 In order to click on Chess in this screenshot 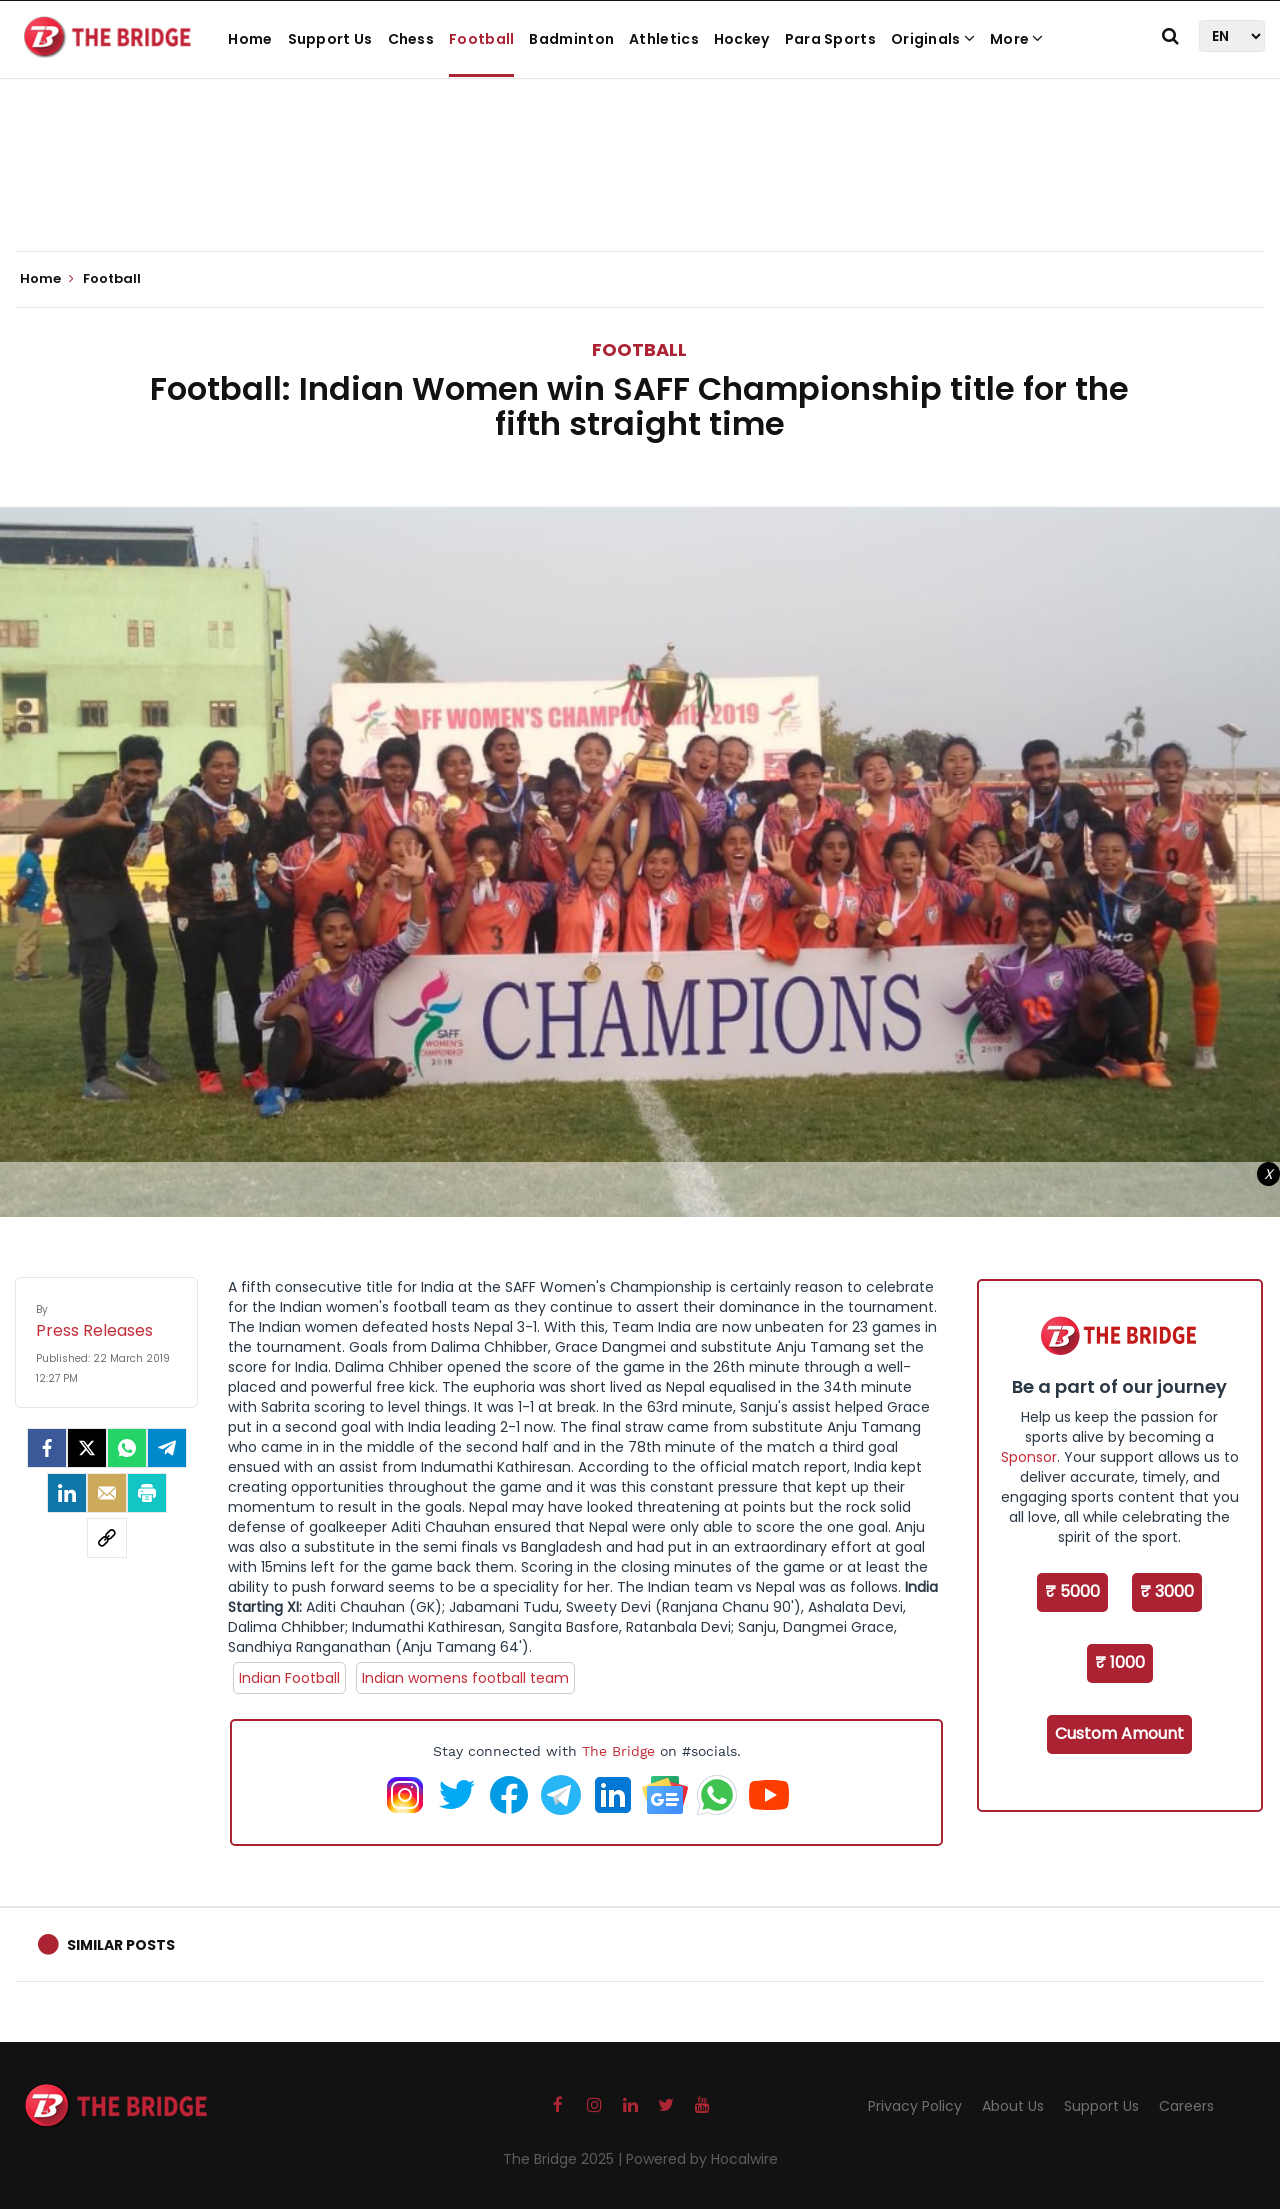, I will do `click(411, 39)`.